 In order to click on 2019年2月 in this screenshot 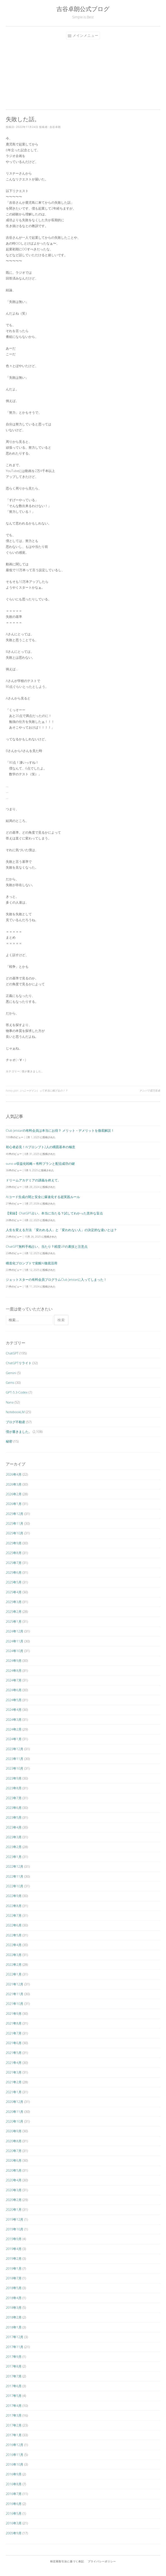, I will do `click(14, 2258)`.